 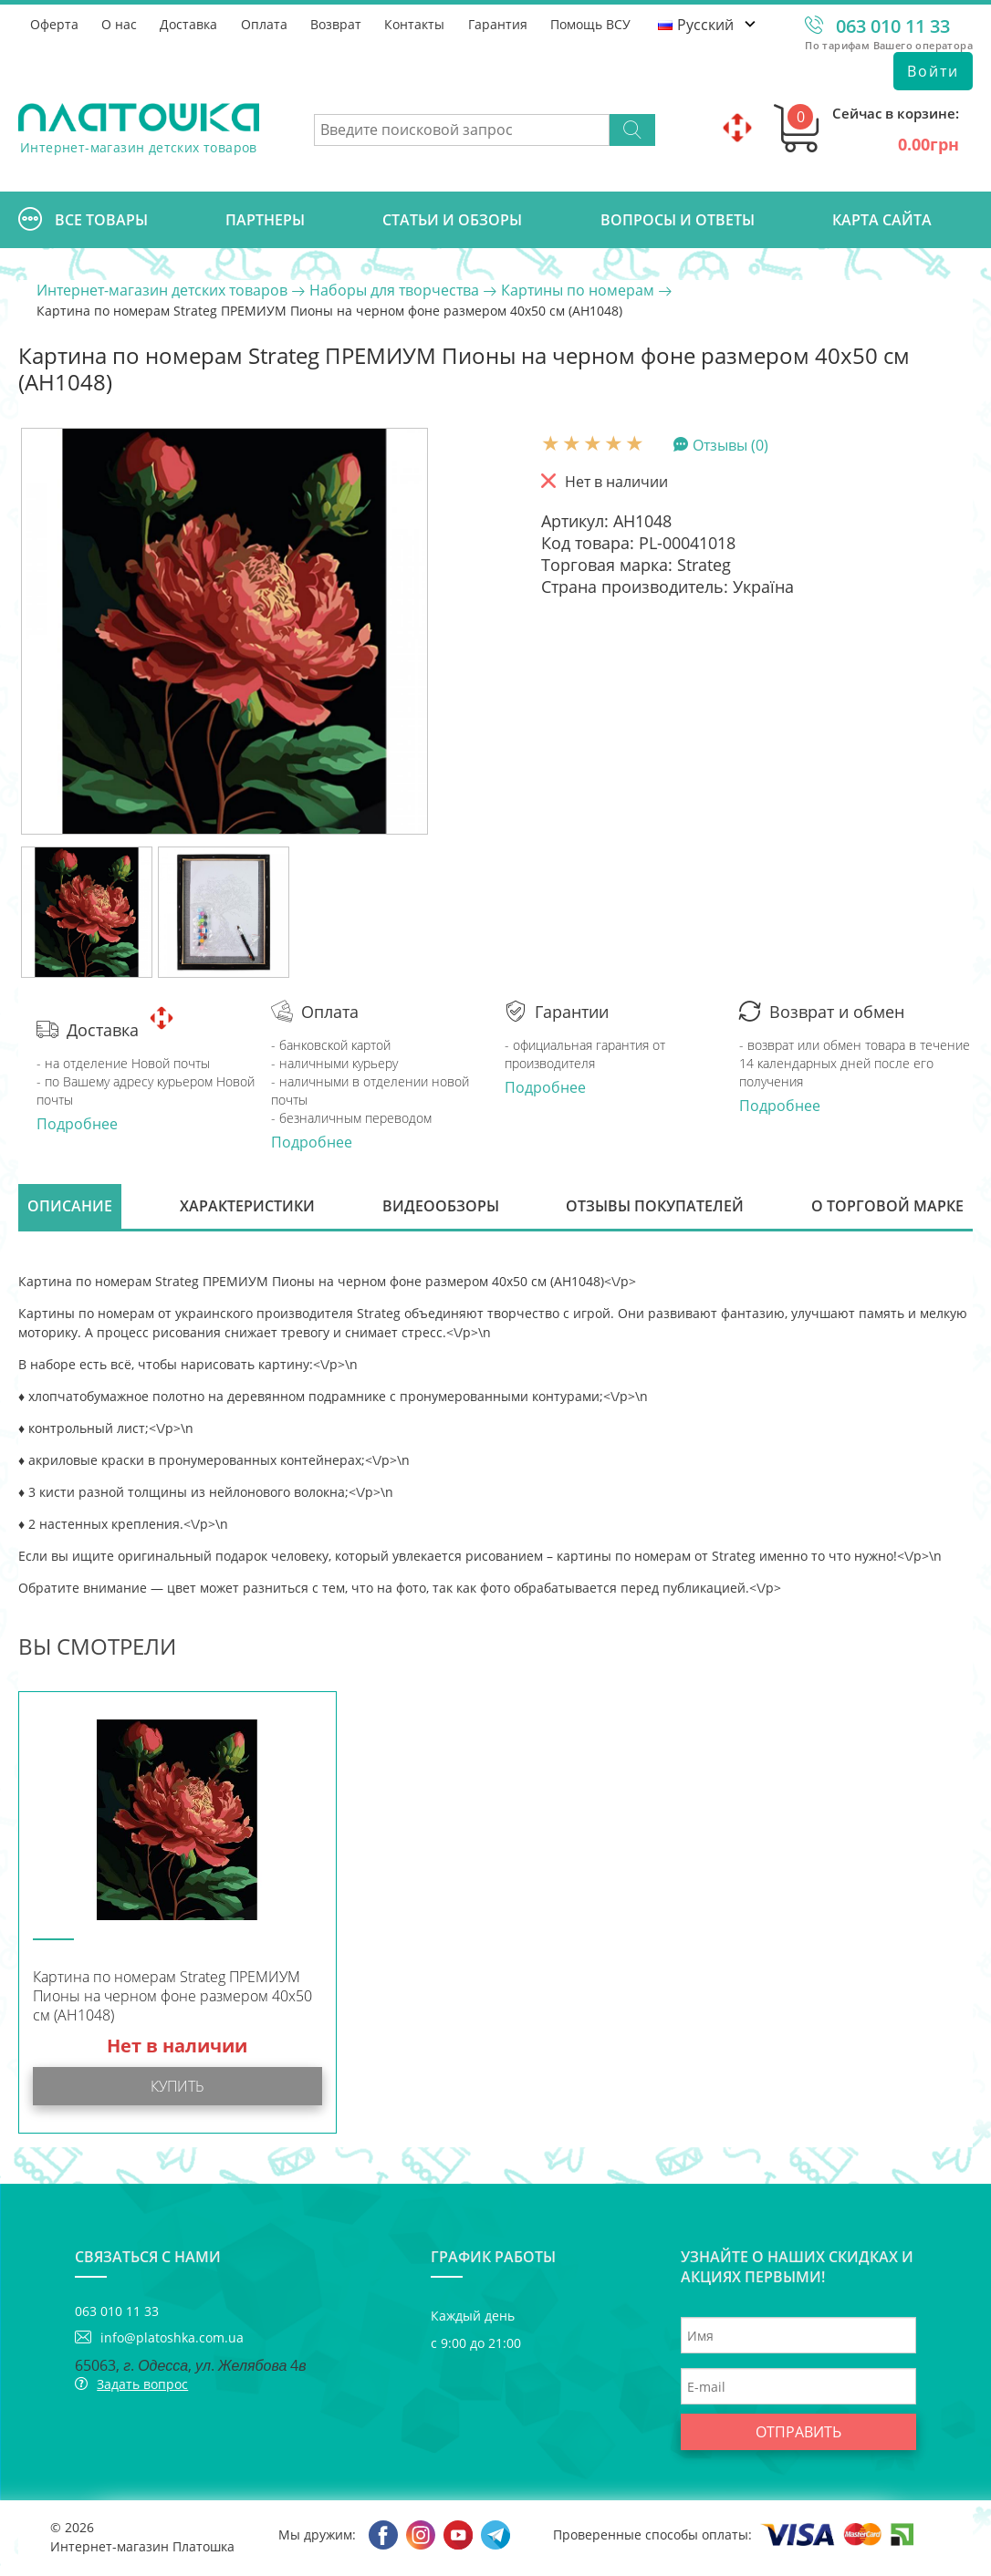 What do you see at coordinates (266, 23) in the screenshot?
I see `Оплата` at bounding box center [266, 23].